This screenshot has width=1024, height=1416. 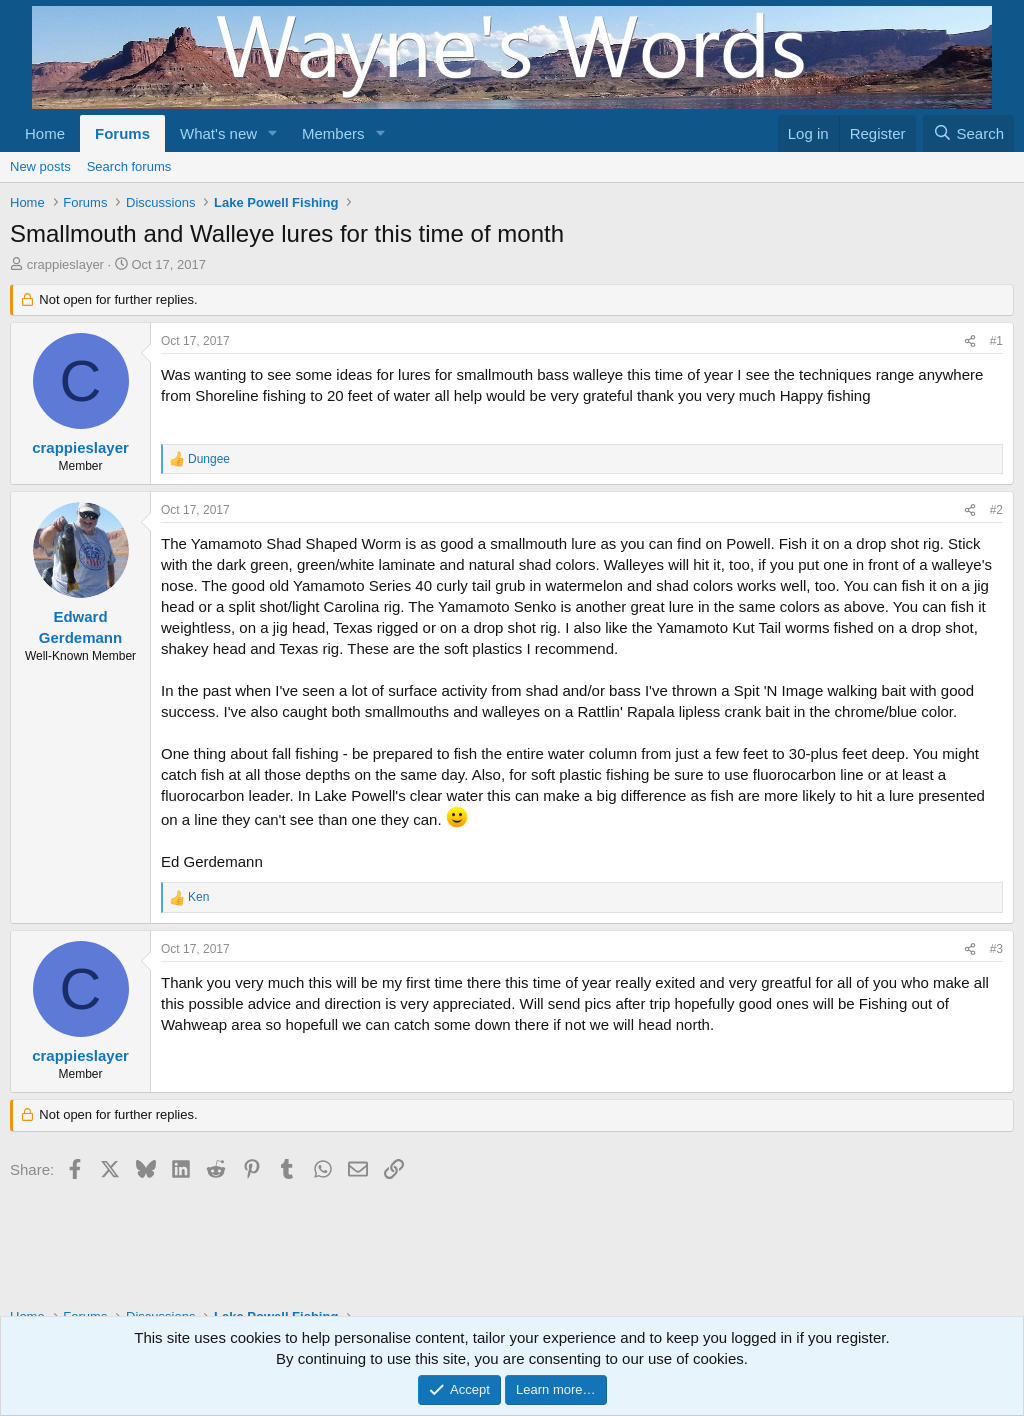 I want to click on crappieslayer, so click(x=65, y=264).